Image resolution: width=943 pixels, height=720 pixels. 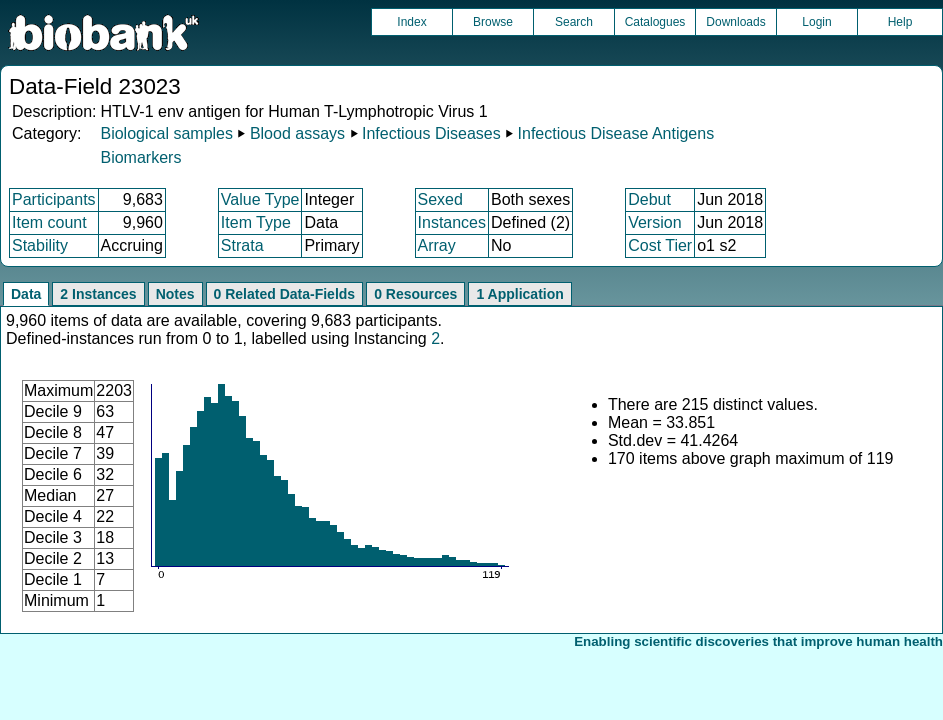 What do you see at coordinates (285, 294) in the screenshot?
I see `0 Related Data-Fields` at bounding box center [285, 294].